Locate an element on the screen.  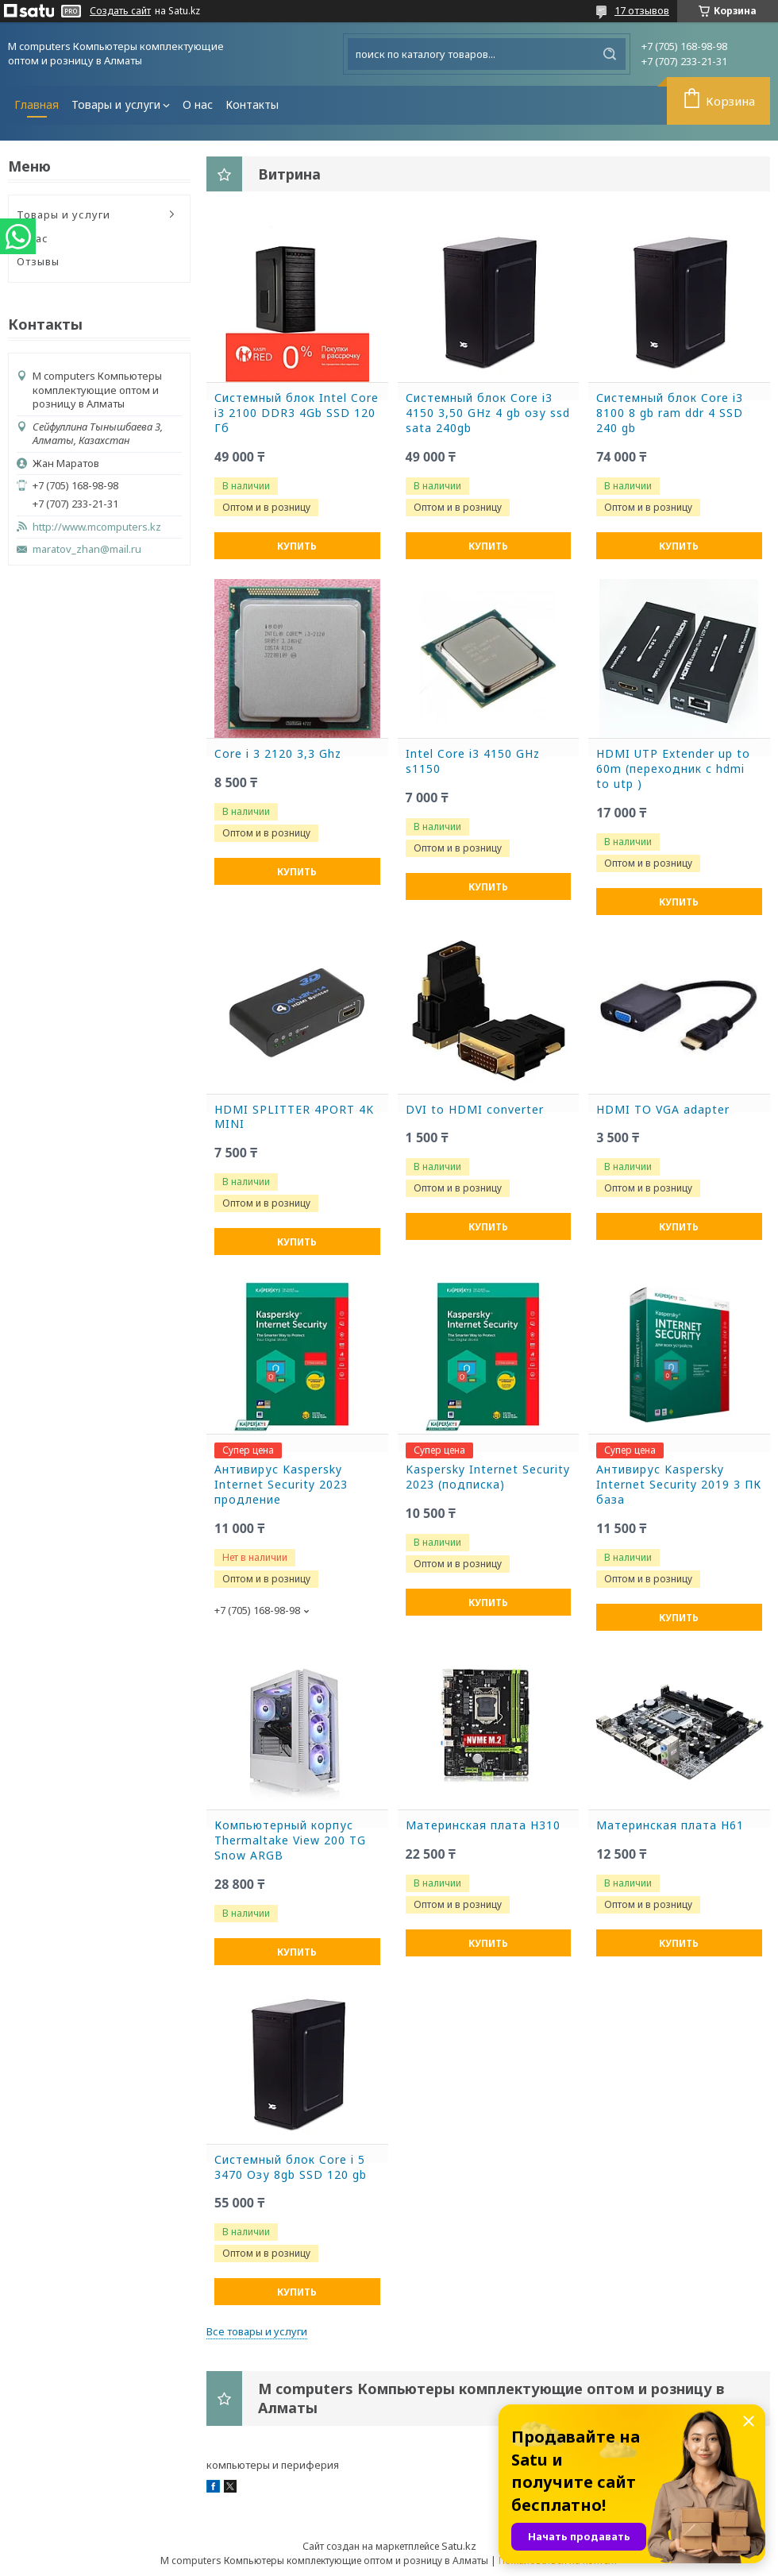
Системный блок Core i3 4150 3,50 GHz 4 gb озу ssd sata 240gb is located at coordinates (488, 413).